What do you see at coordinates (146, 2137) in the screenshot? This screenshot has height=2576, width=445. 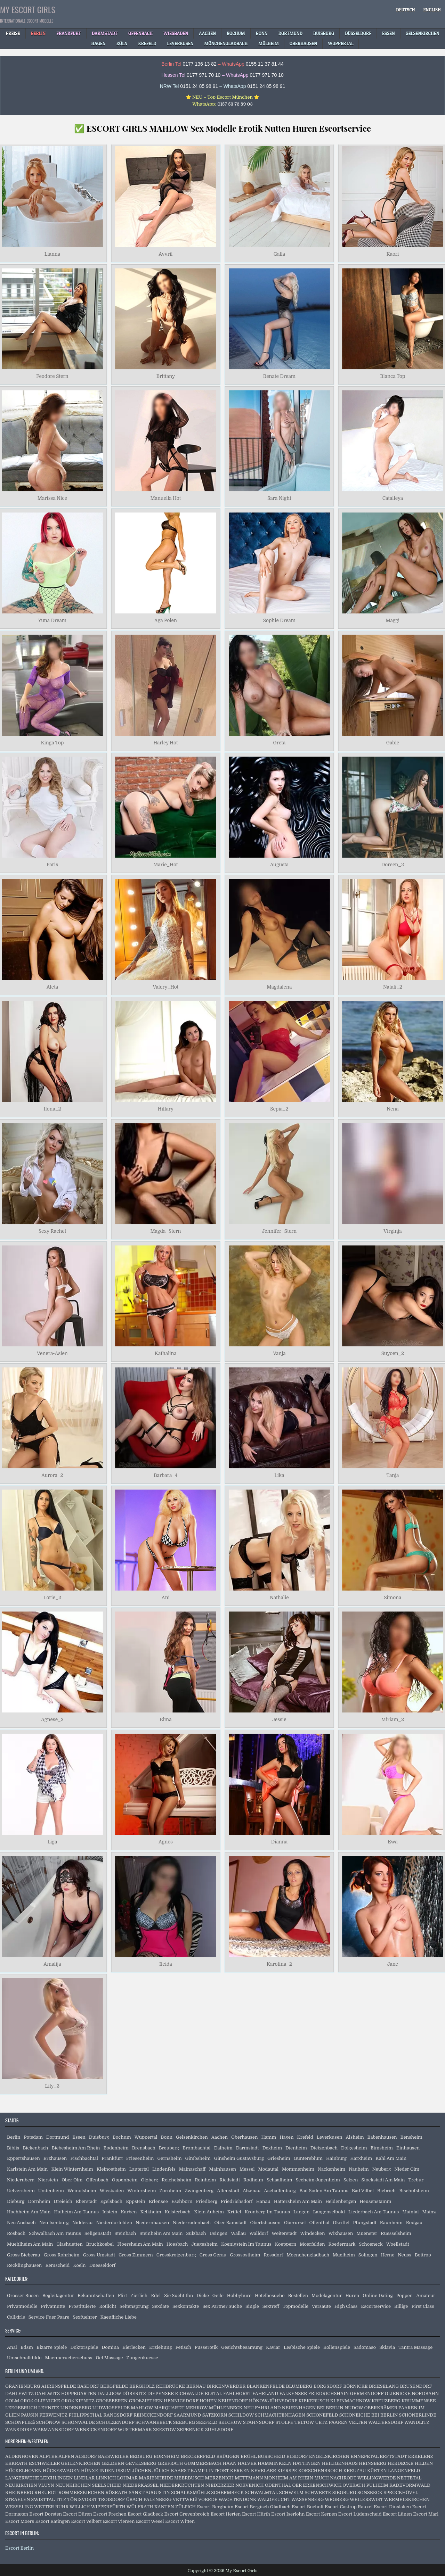 I see `Wuppertal` at bounding box center [146, 2137].